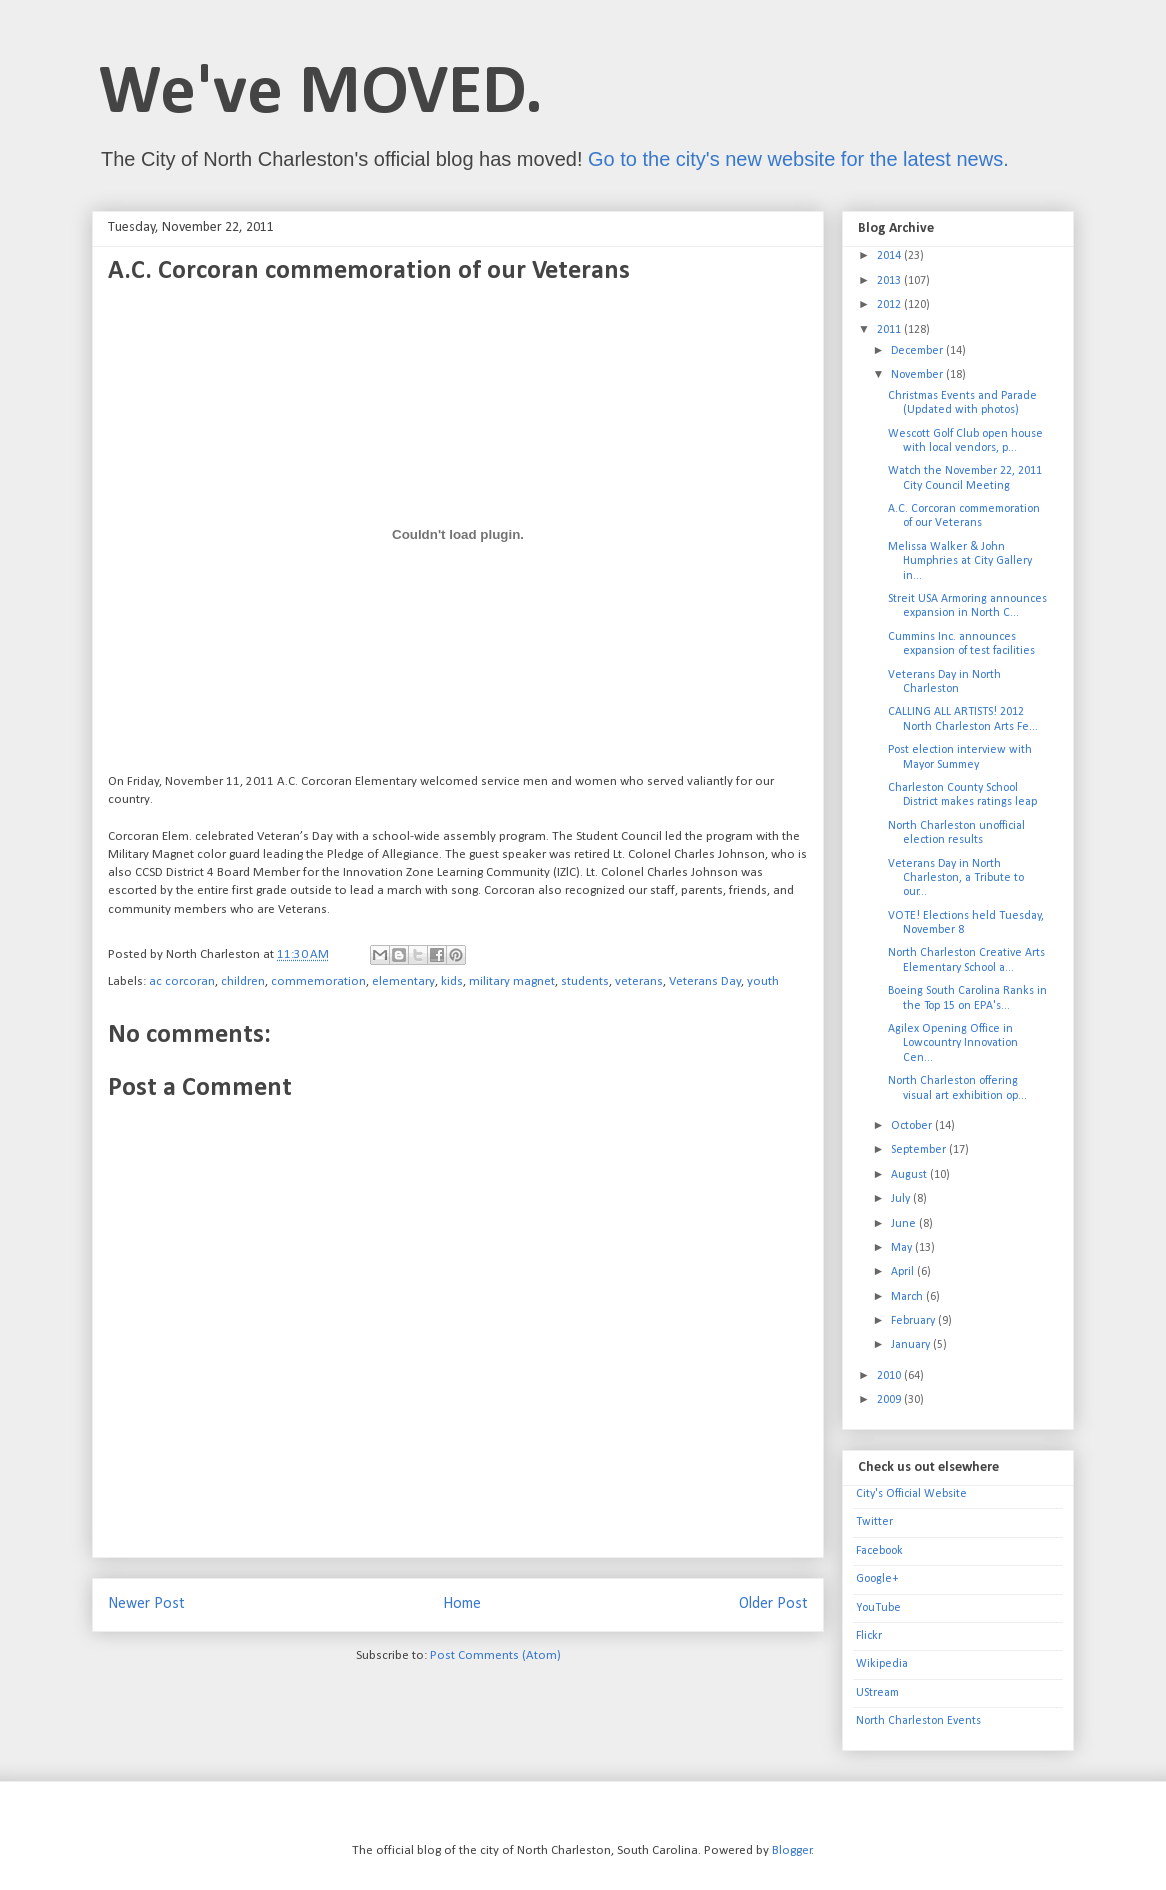 This screenshot has width=1166, height=1890. Describe the element at coordinates (918, 351) in the screenshot. I see `December` at that location.